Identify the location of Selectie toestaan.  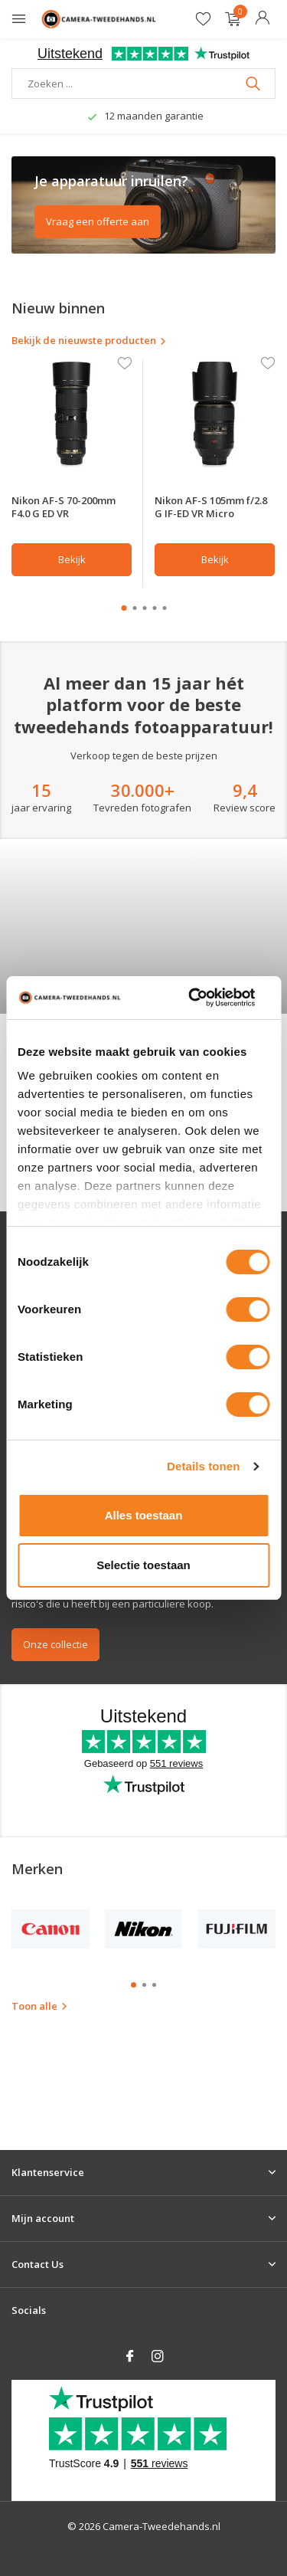
(143, 1564).